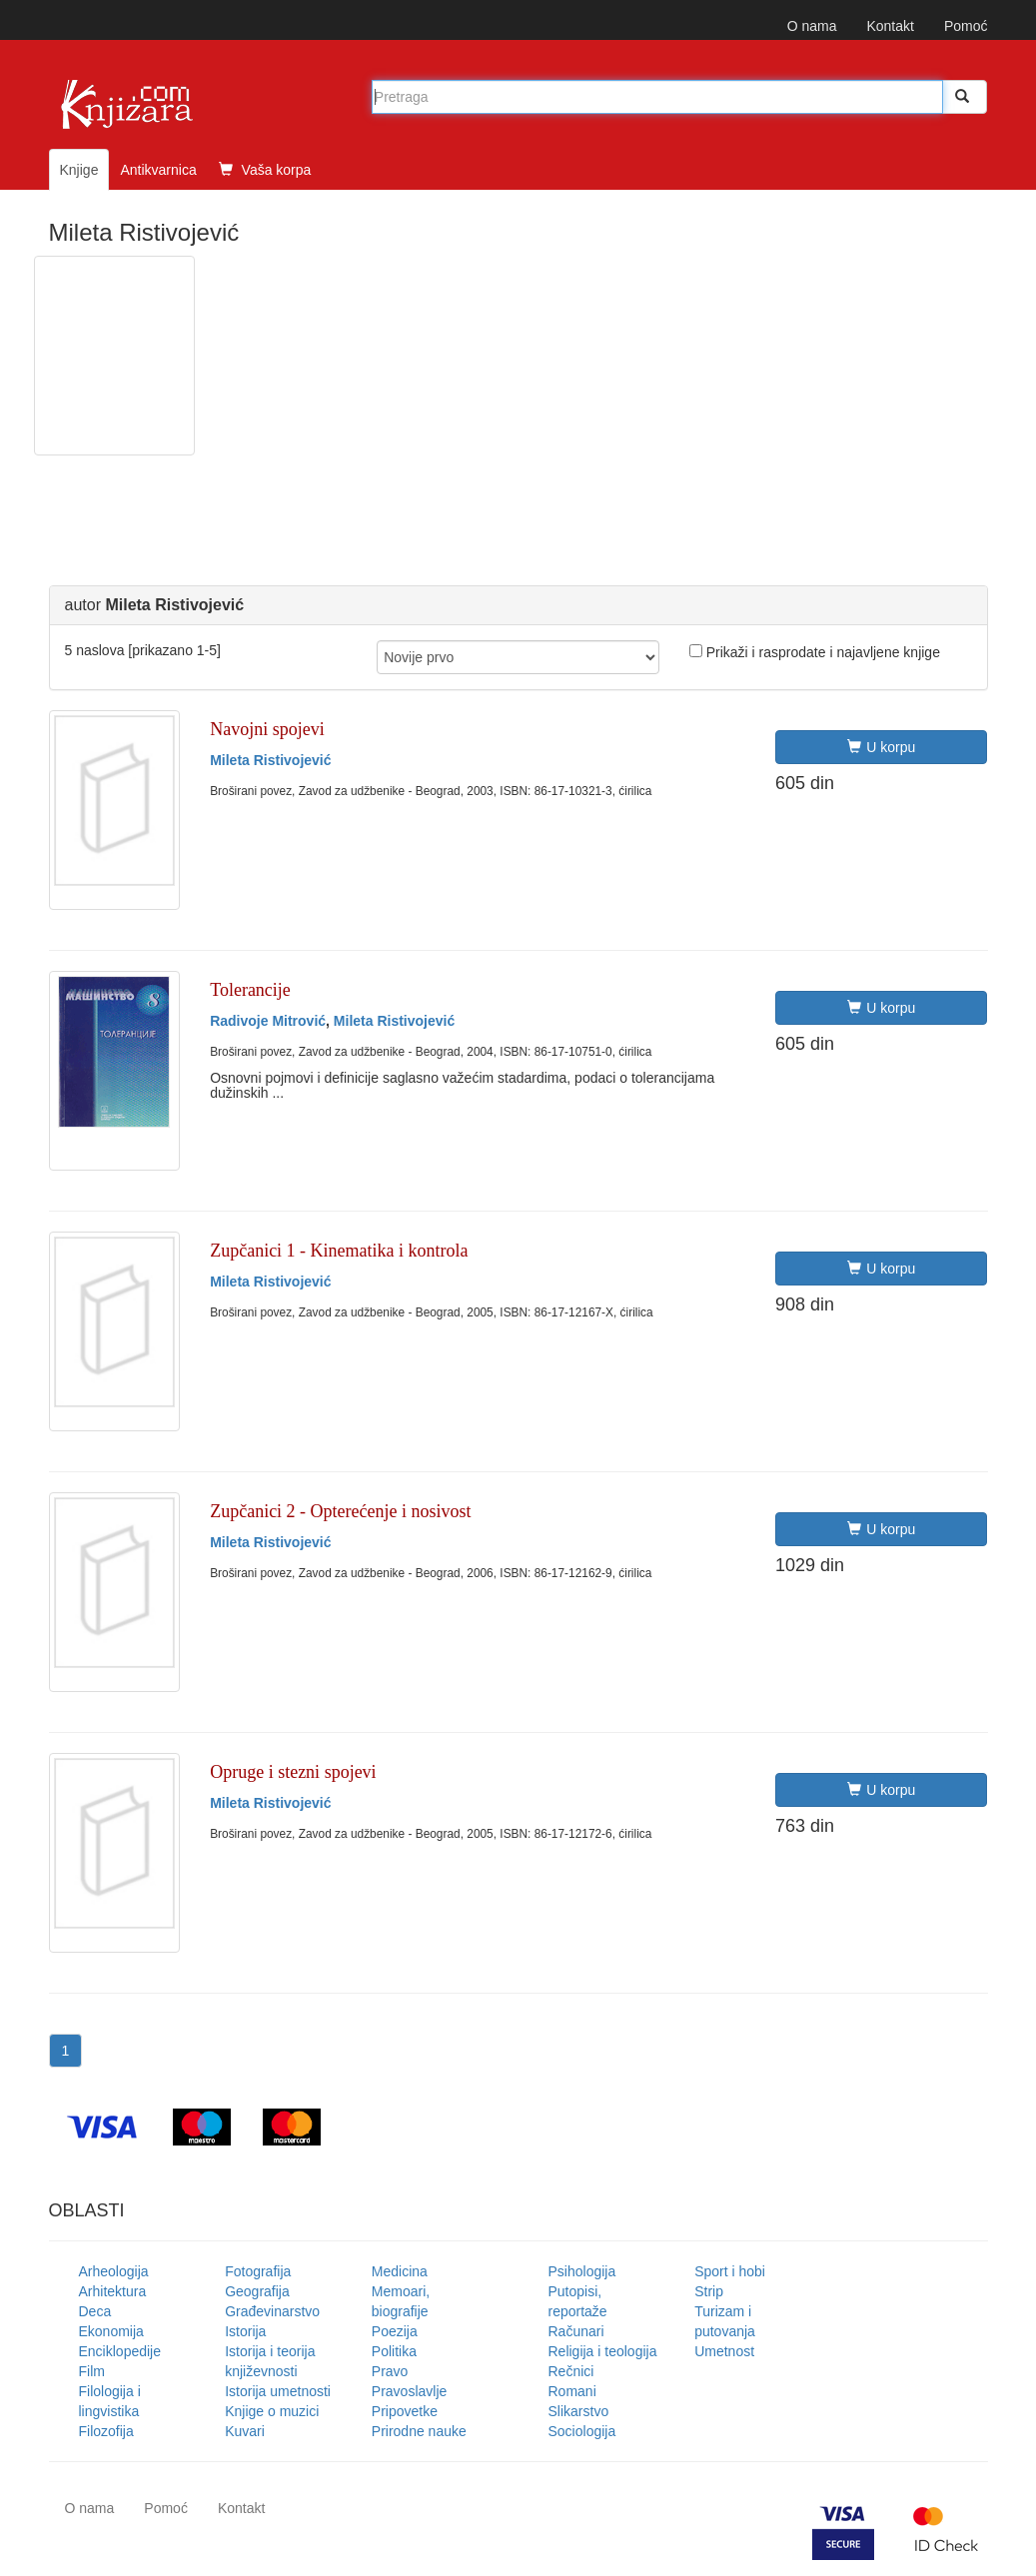 The width and height of the screenshot is (1036, 2576). What do you see at coordinates (395, 2331) in the screenshot?
I see `Poezija` at bounding box center [395, 2331].